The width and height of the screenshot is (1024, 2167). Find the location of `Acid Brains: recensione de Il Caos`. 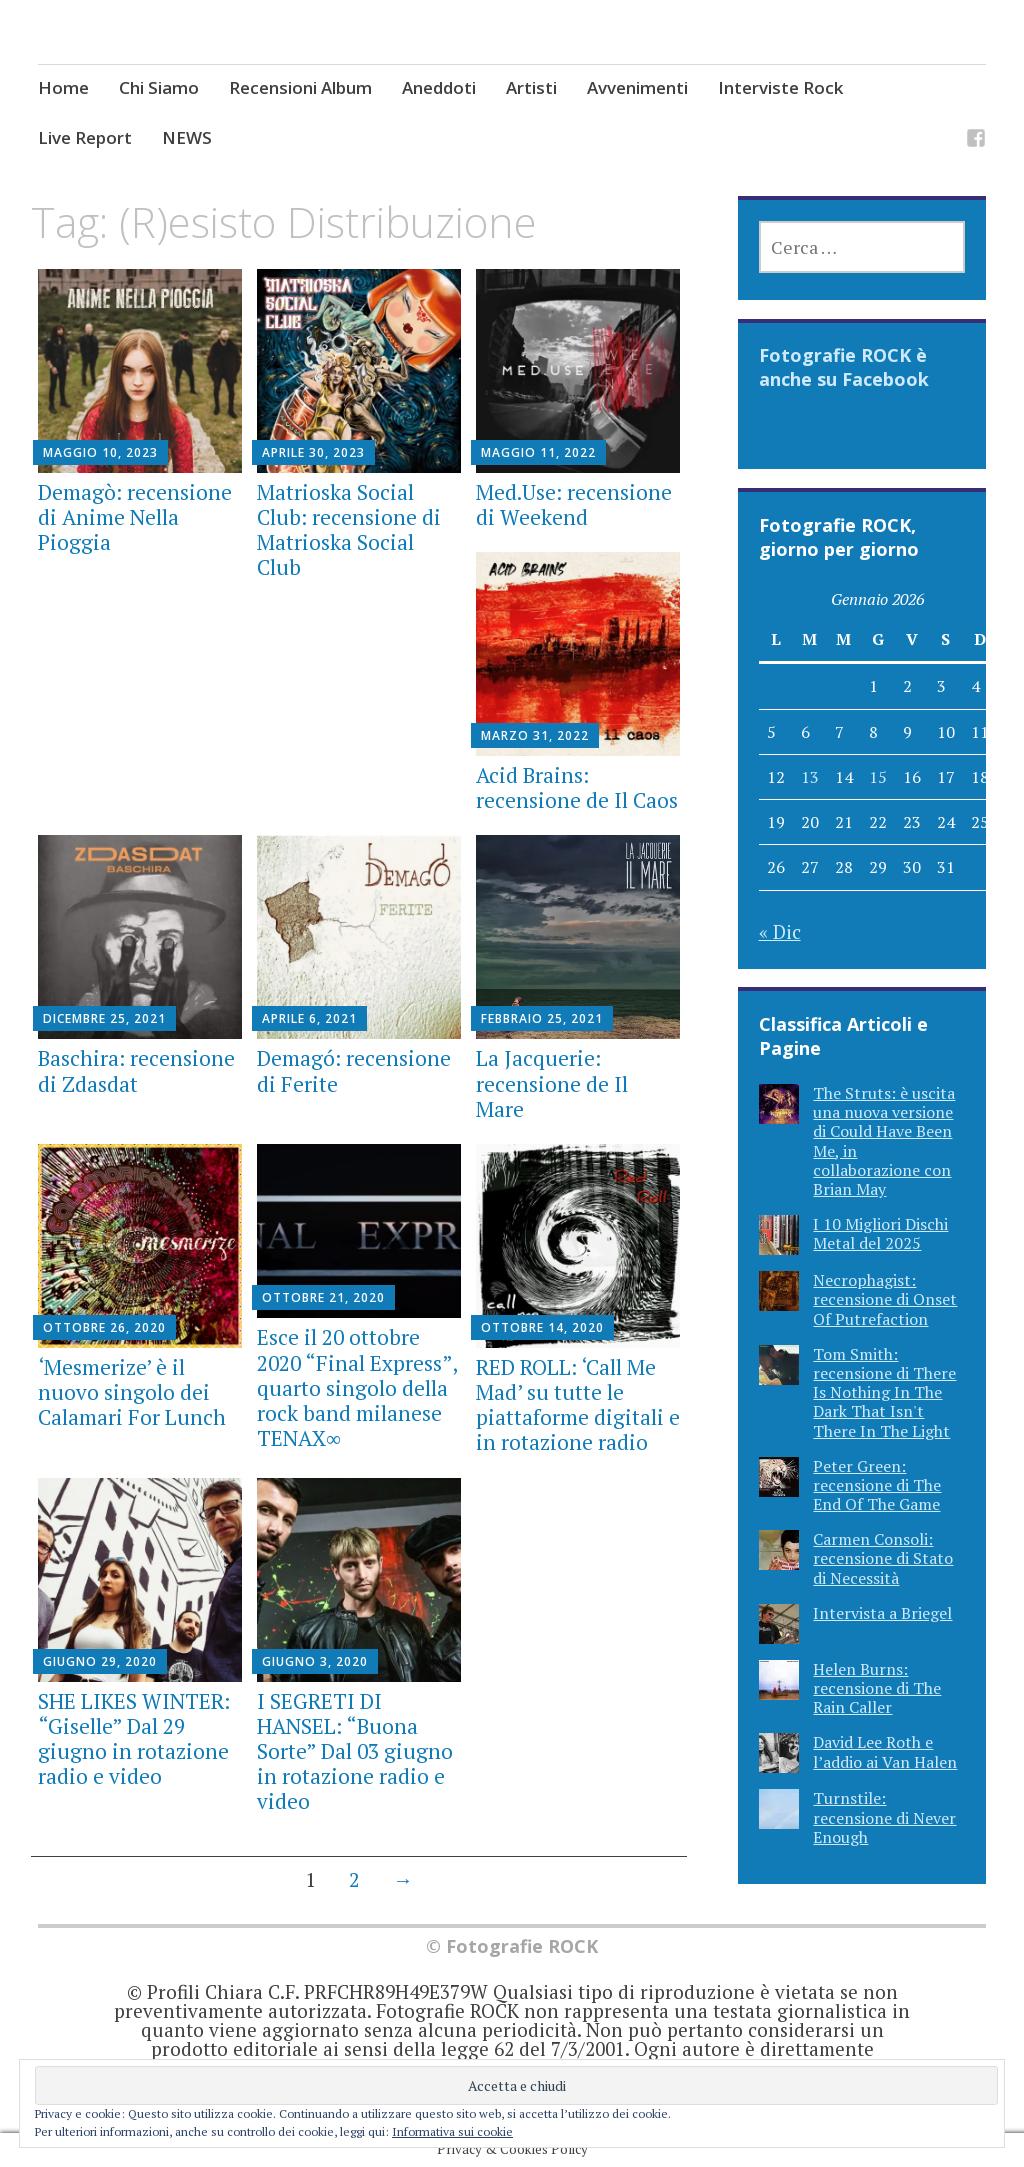

Acid Brains: recensione de Il Caos is located at coordinates (577, 787).